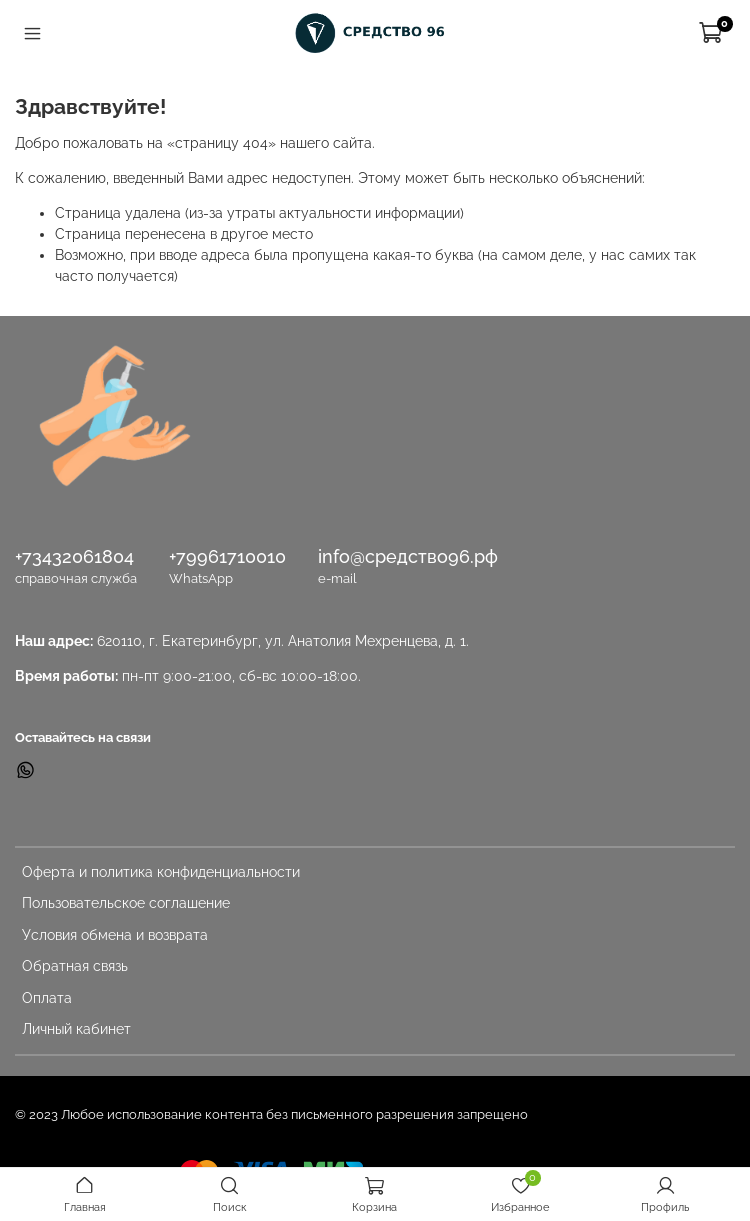  What do you see at coordinates (161, 872) in the screenshot?
I see `Оферта и политика конфиденциальности` at bounding box center [161, 872].